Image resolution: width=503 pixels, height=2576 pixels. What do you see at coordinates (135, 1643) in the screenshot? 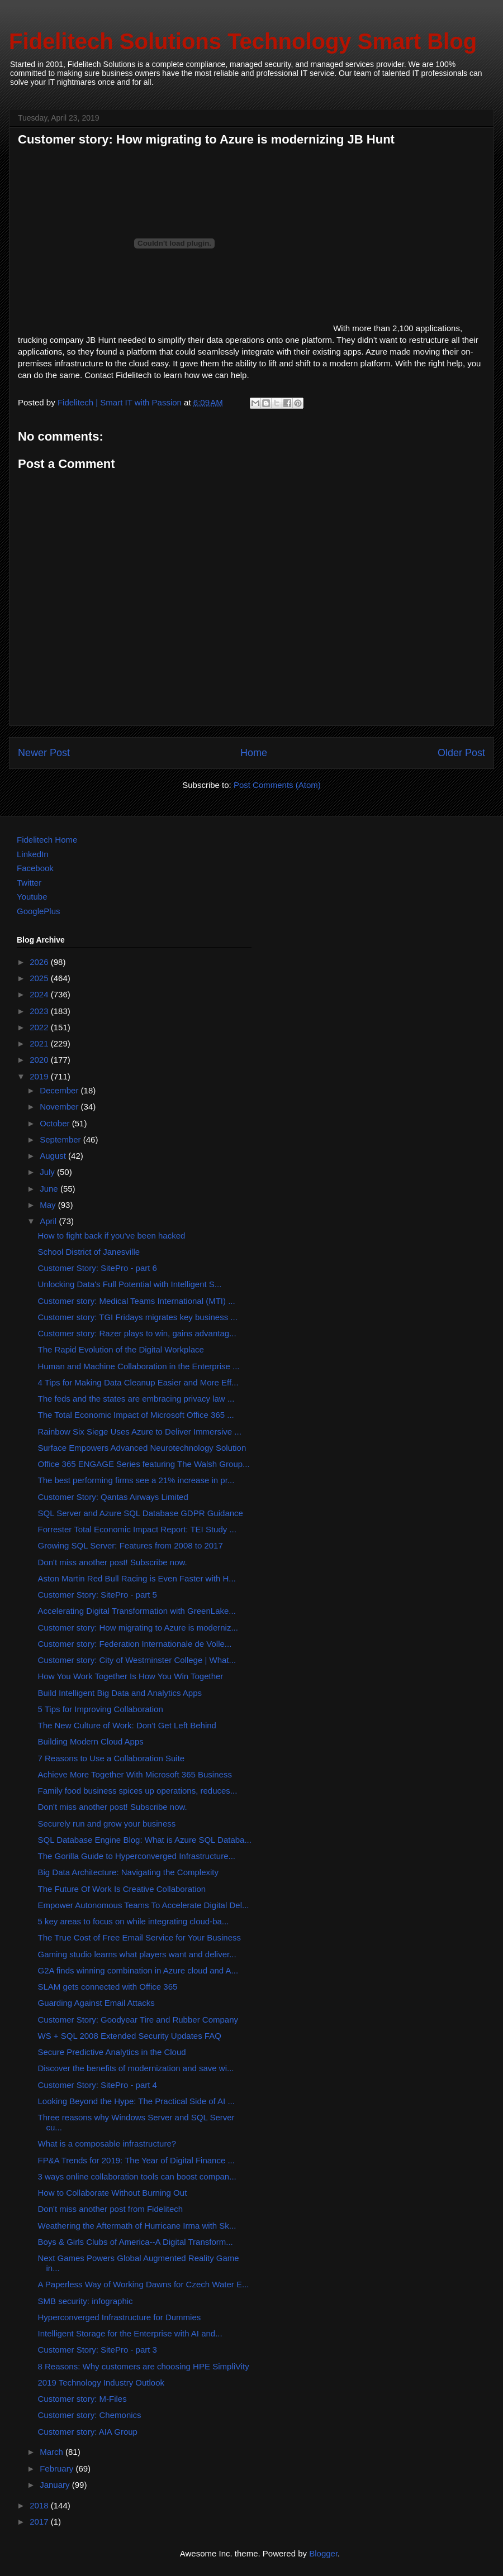
I see `Customer story: Federation Internationale de Volle...` at bounding box center [135, 1643].